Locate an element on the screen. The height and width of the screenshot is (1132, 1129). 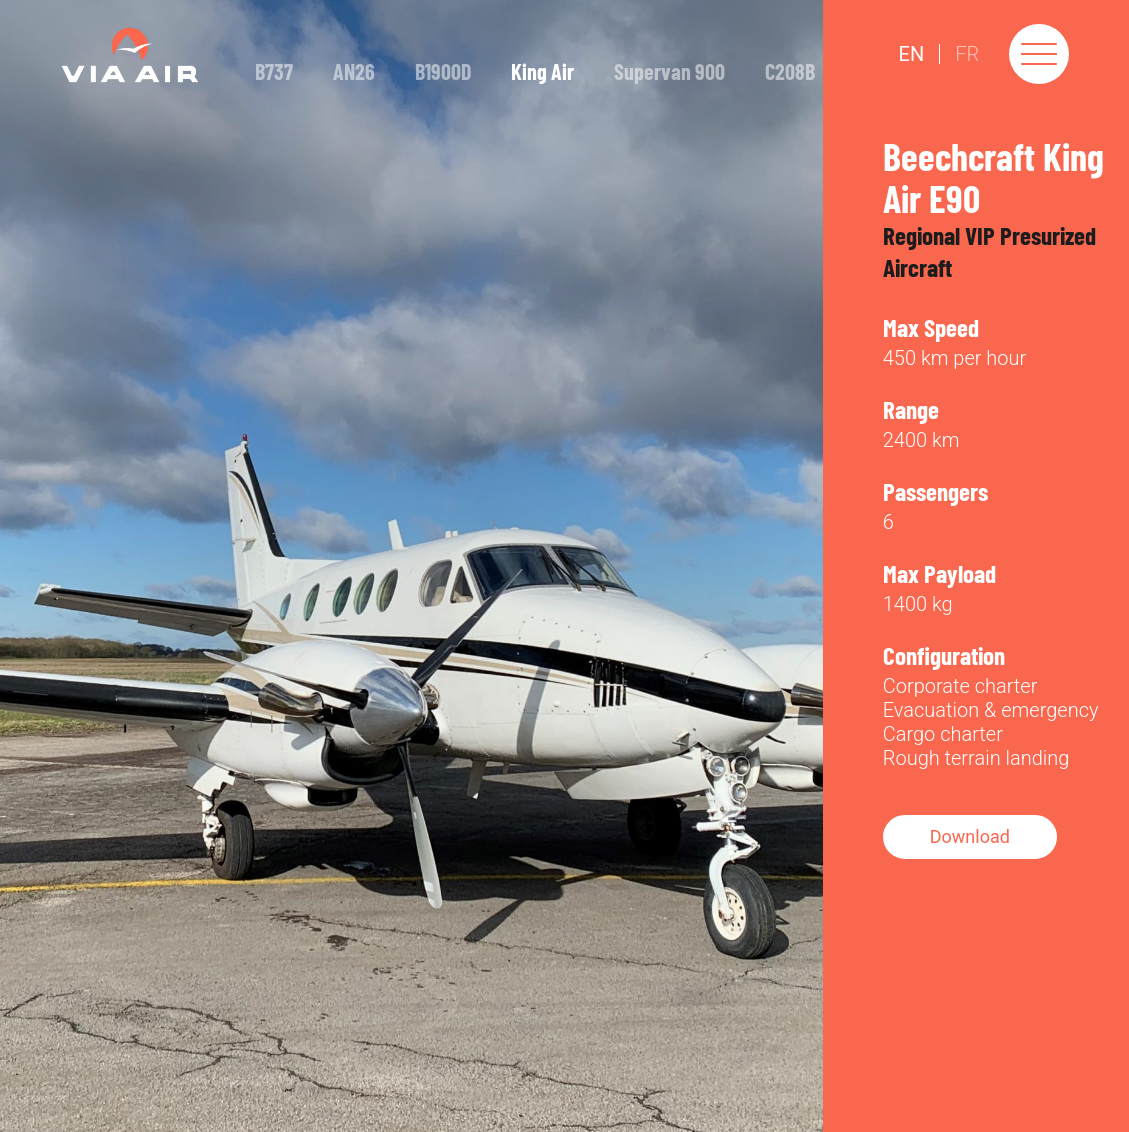
B1900D is located at coordinates (443, 71).